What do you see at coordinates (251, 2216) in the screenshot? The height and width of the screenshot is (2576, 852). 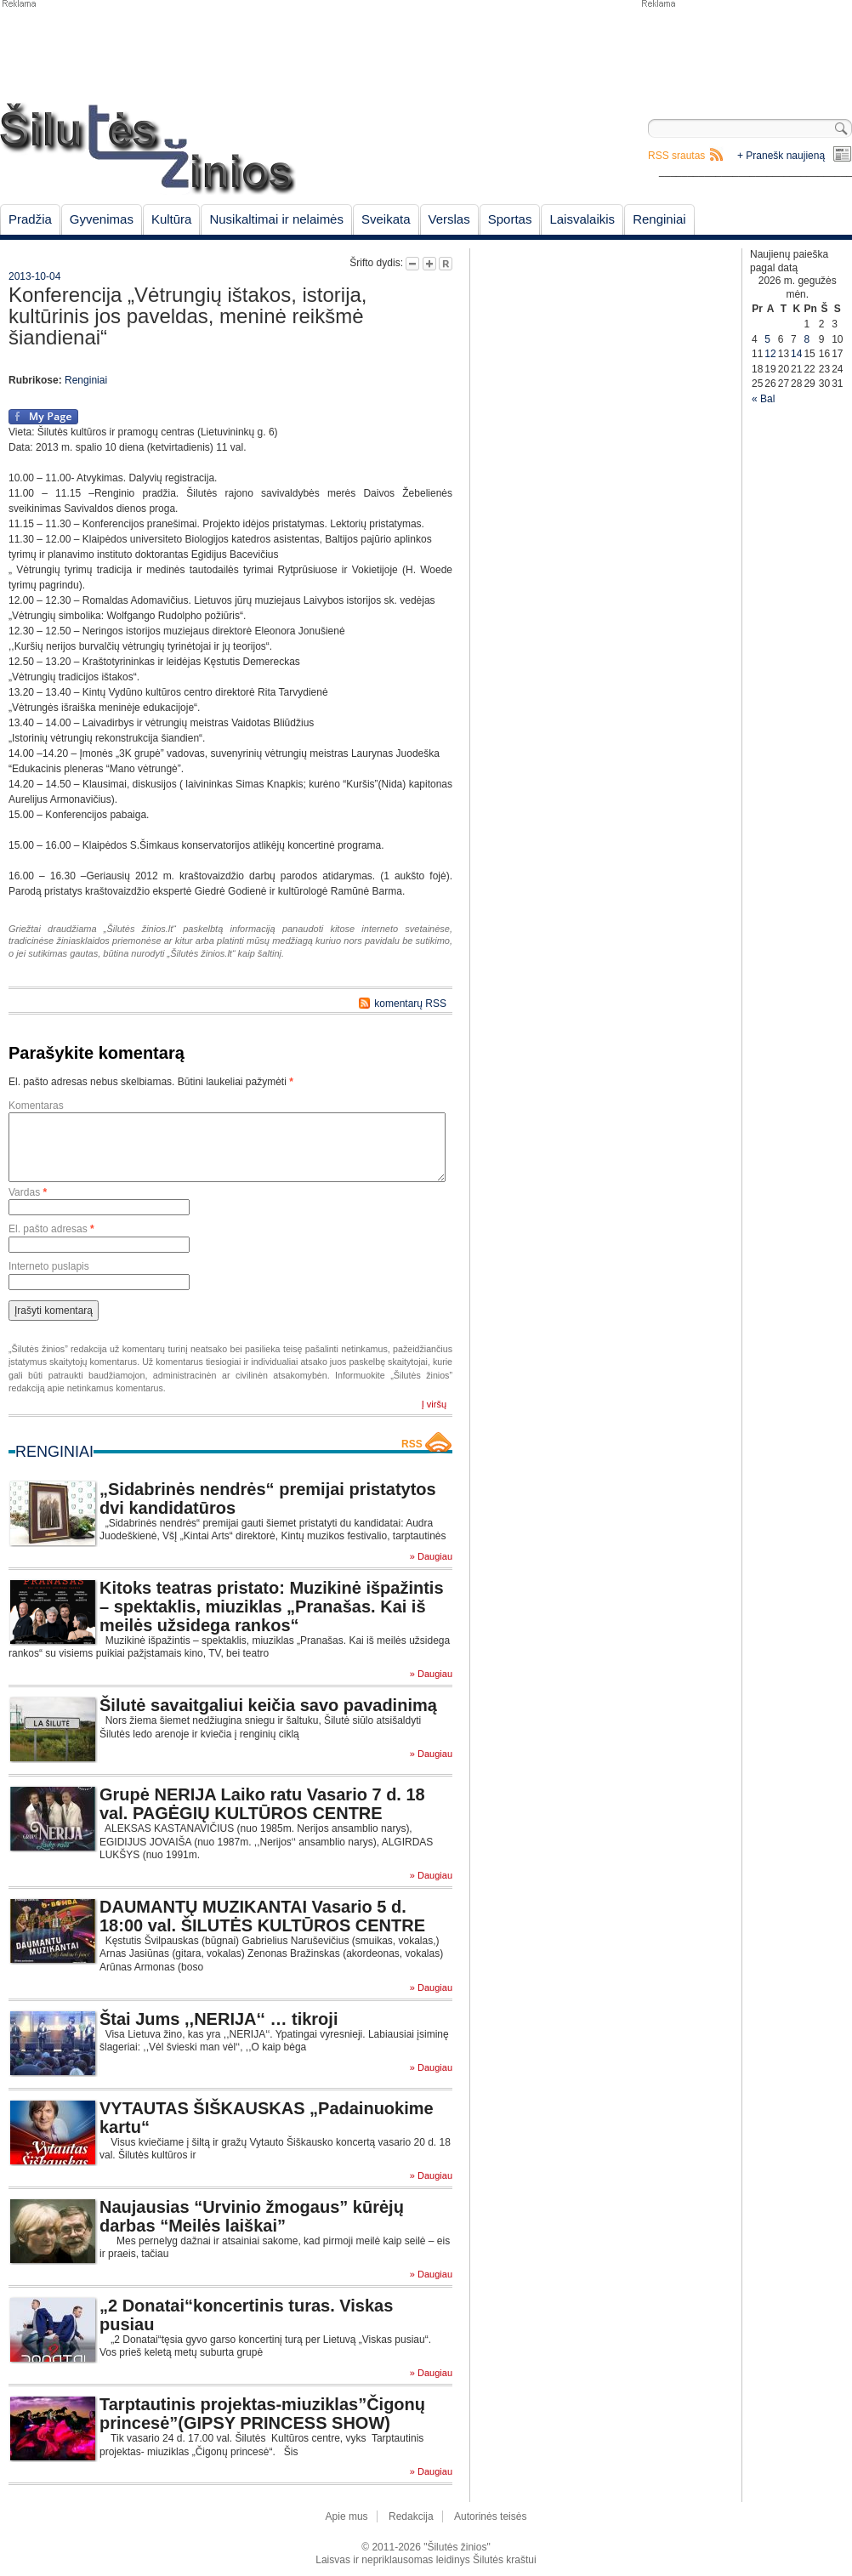 I see `Naujausias “Urvinio žmogaus” kūrėjų darbas “Meilės laiškai”` at bounding box center [251, 2216].